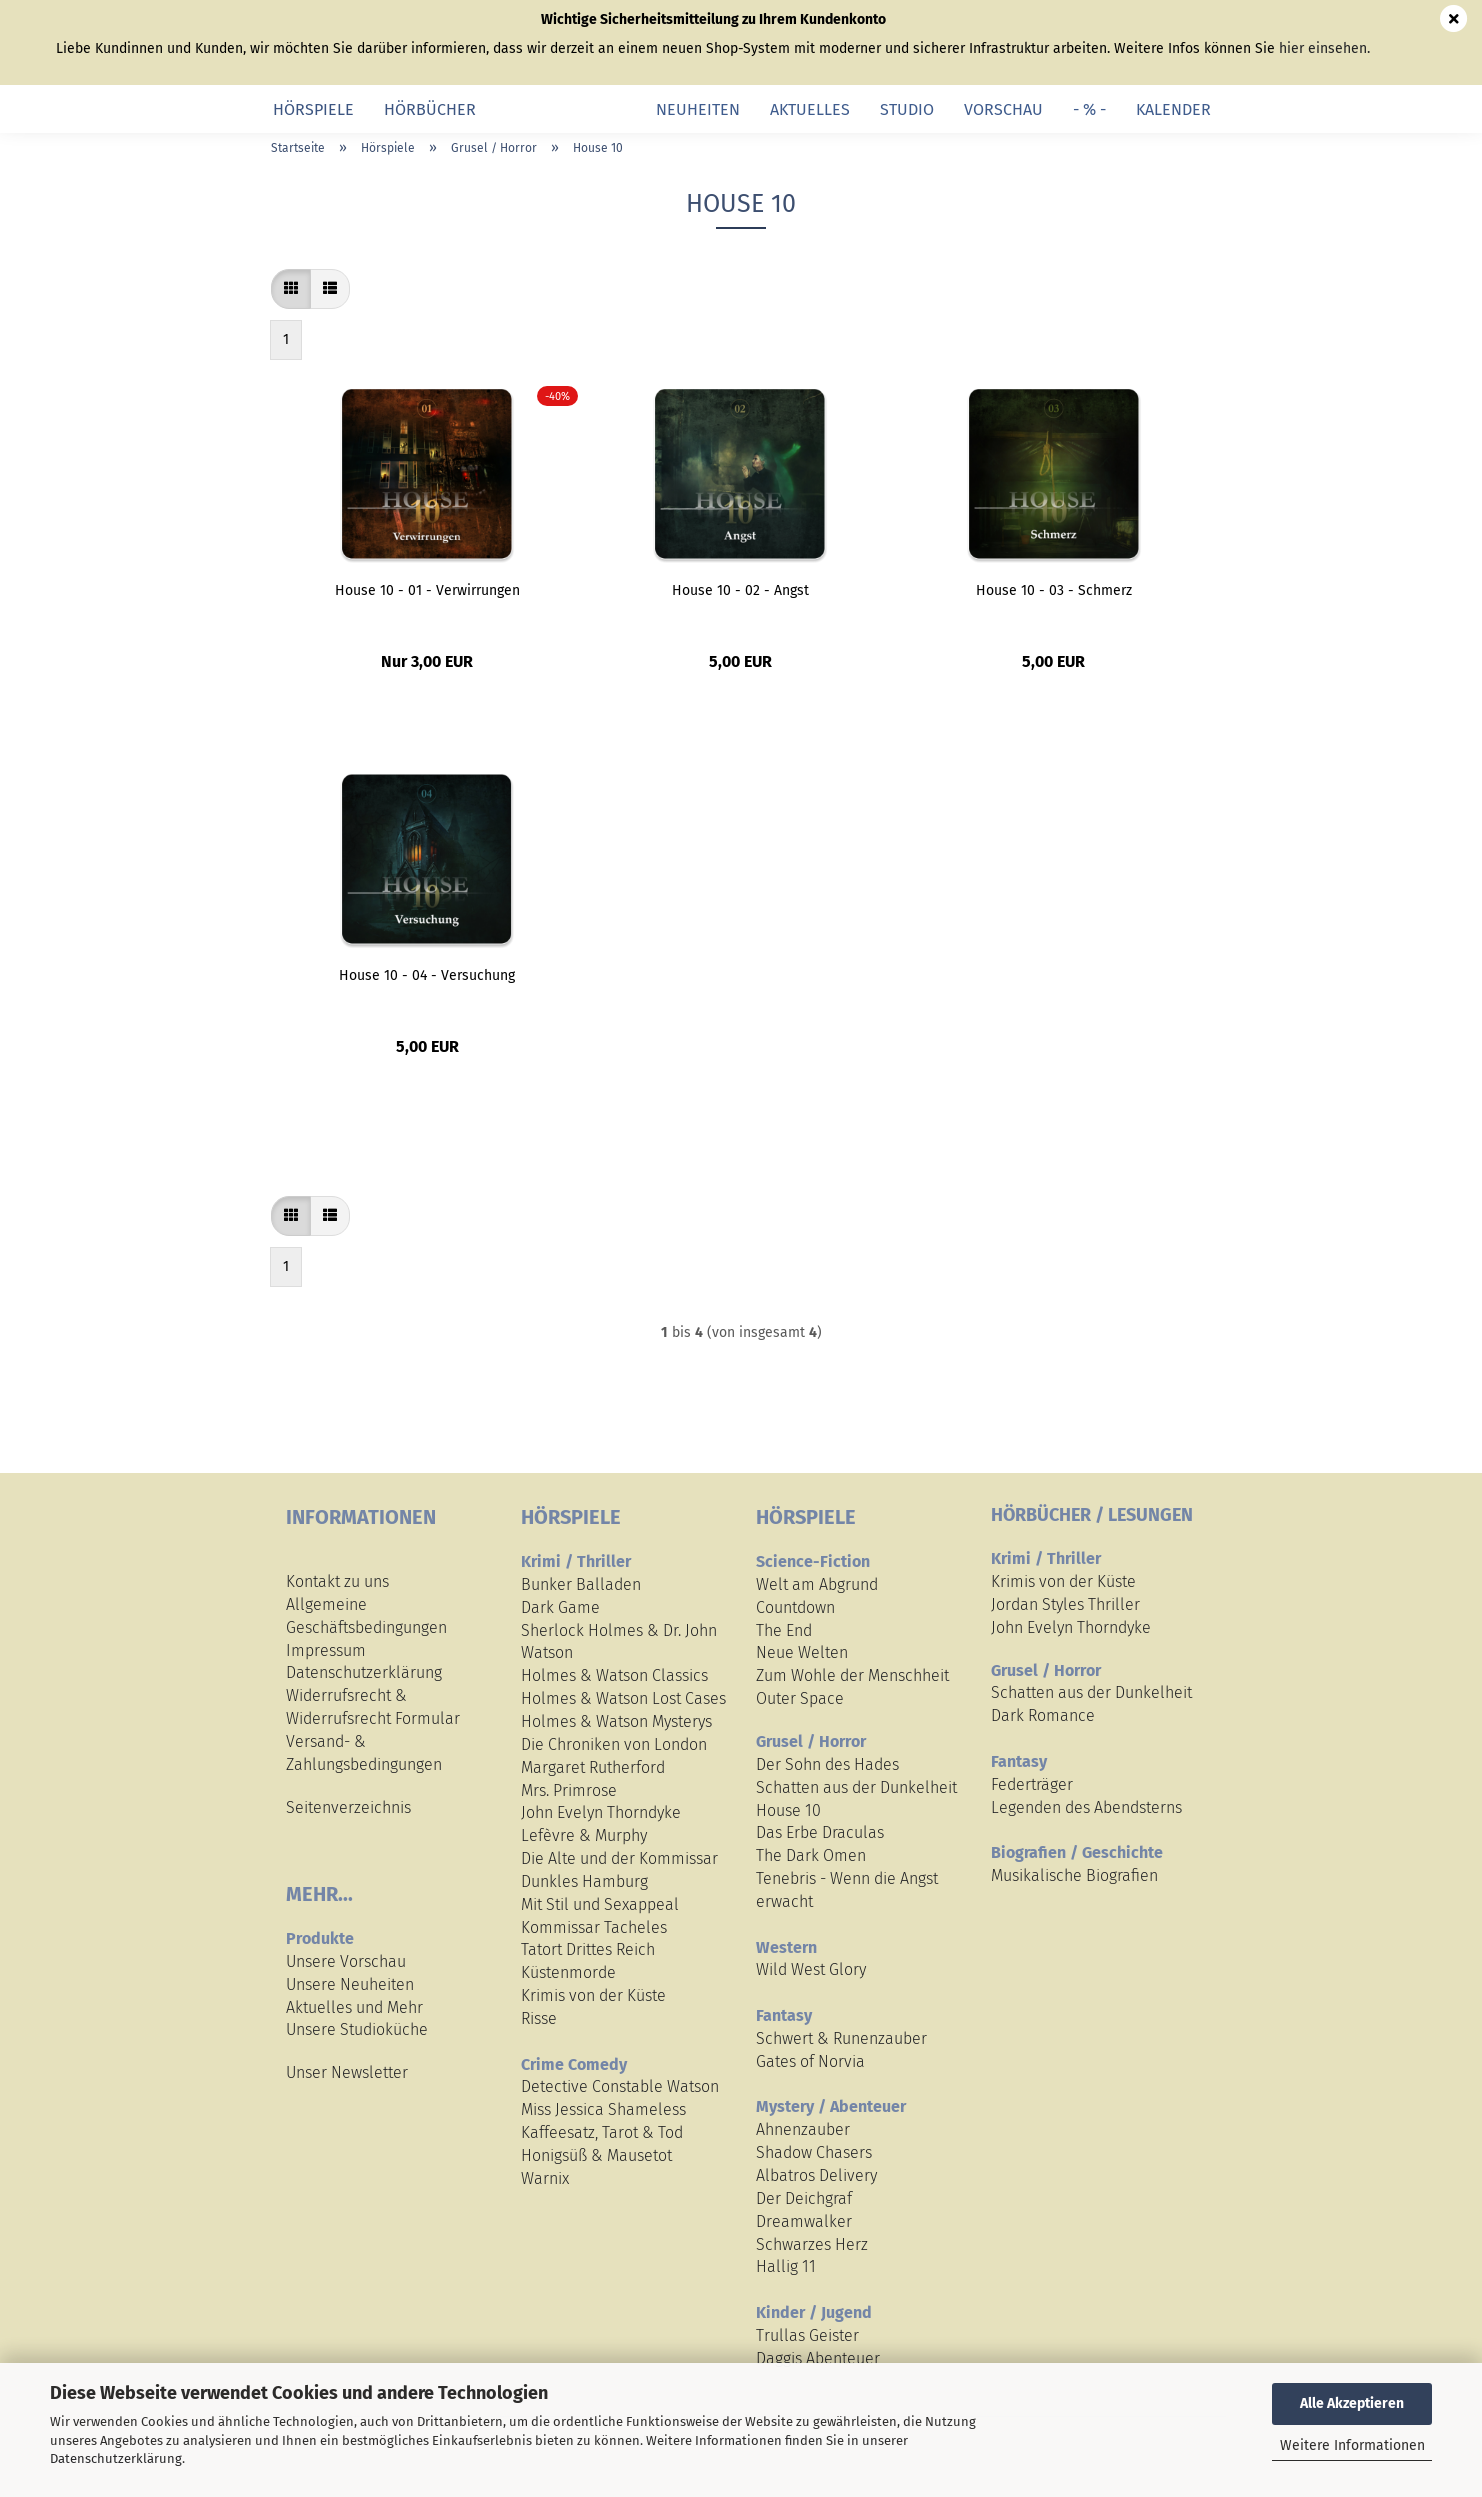 This screenshot has width=1482, height=2497. Describe the element at coordinates (616, 1721) in the screenshot. I see `Holmes & Watson Mysterys` at that location.